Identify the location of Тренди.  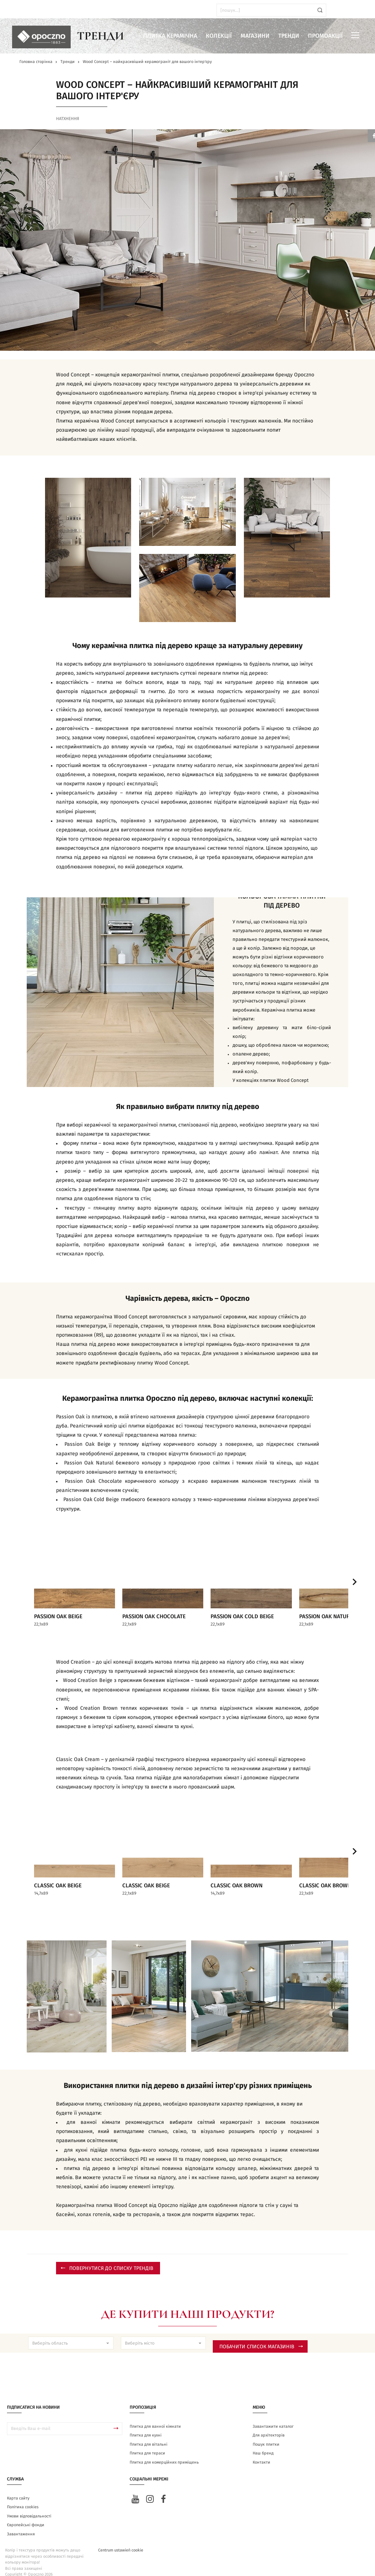
(288, 36).